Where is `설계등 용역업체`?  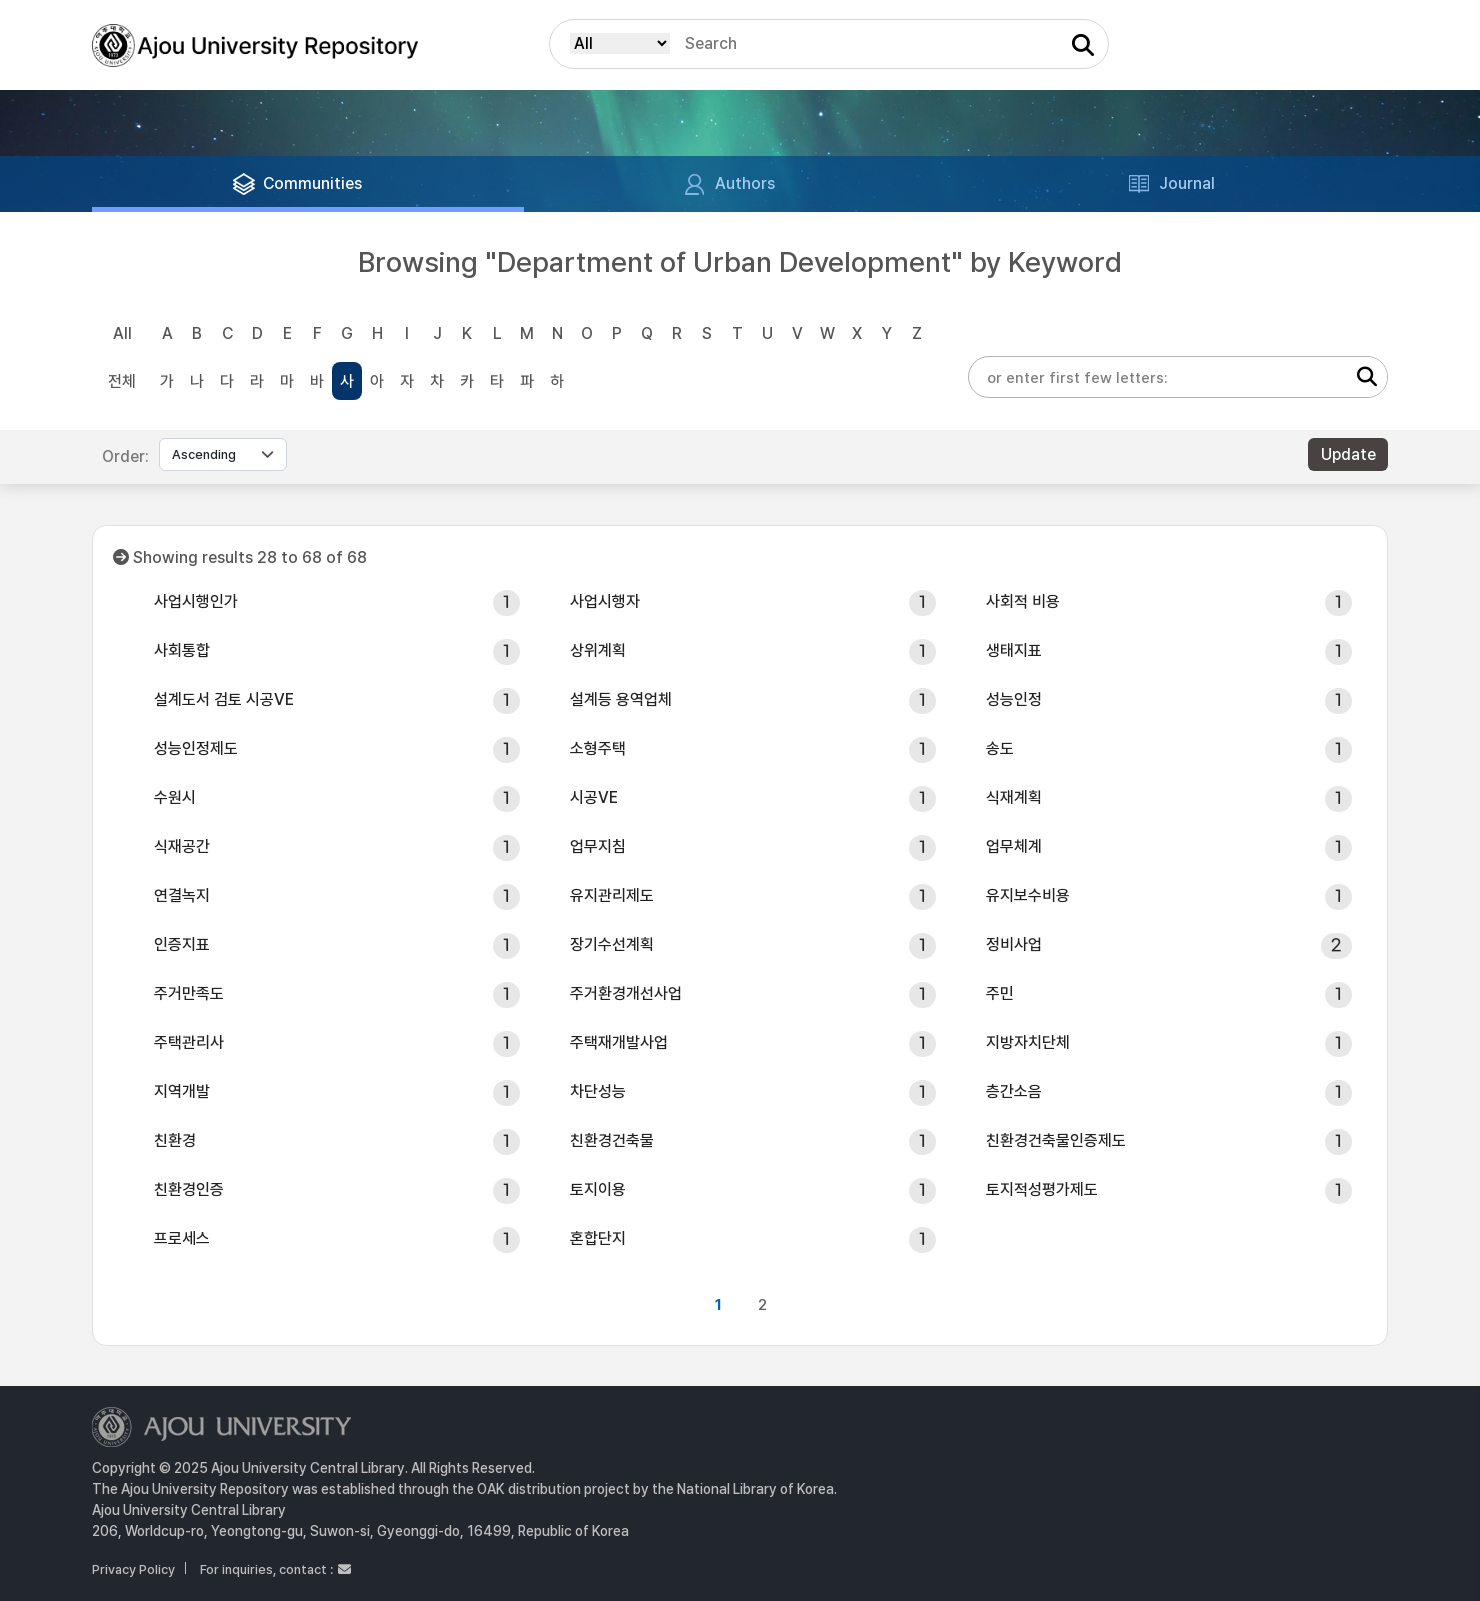
설계등 용역업체 is located at coordinates (621, 699).